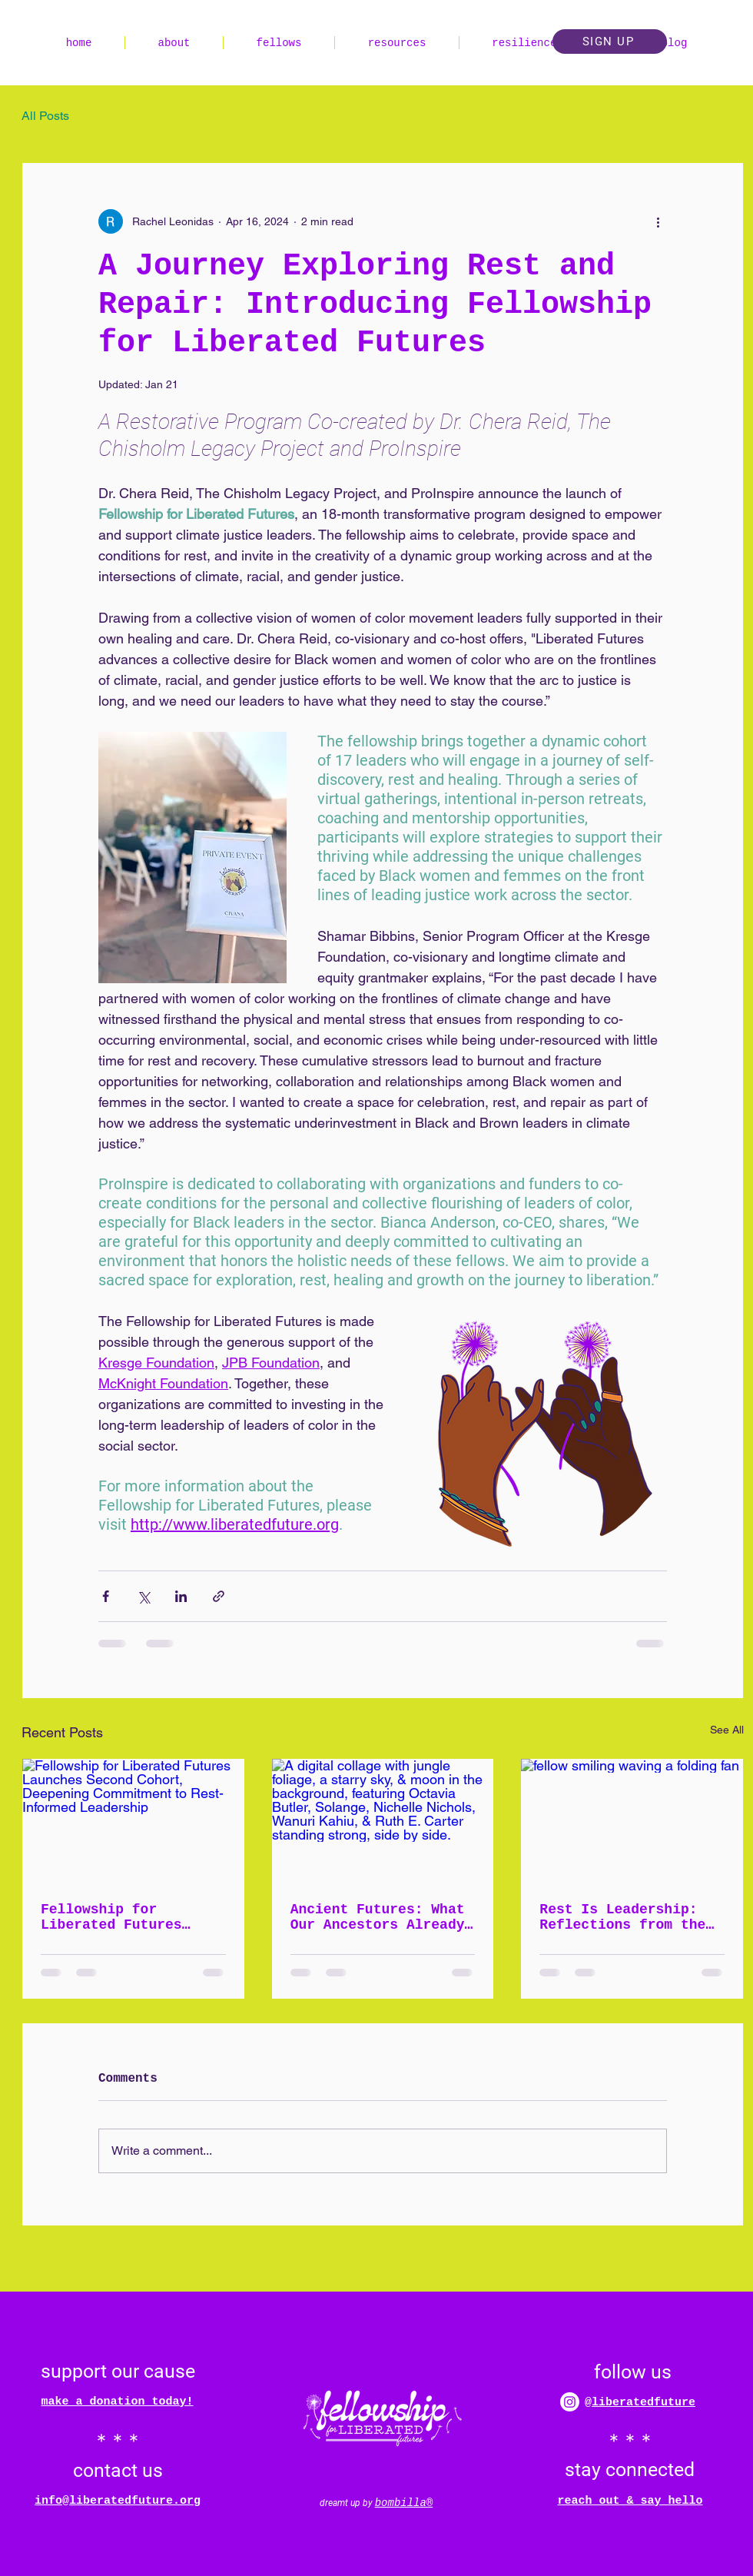 This screenshot has height=2576, width=753. I want to click on [Fellowship for Liberated Futures Launches Second Cohort, Deepening Commitment to Rest-Informed Leadership], so click(133, 1821).